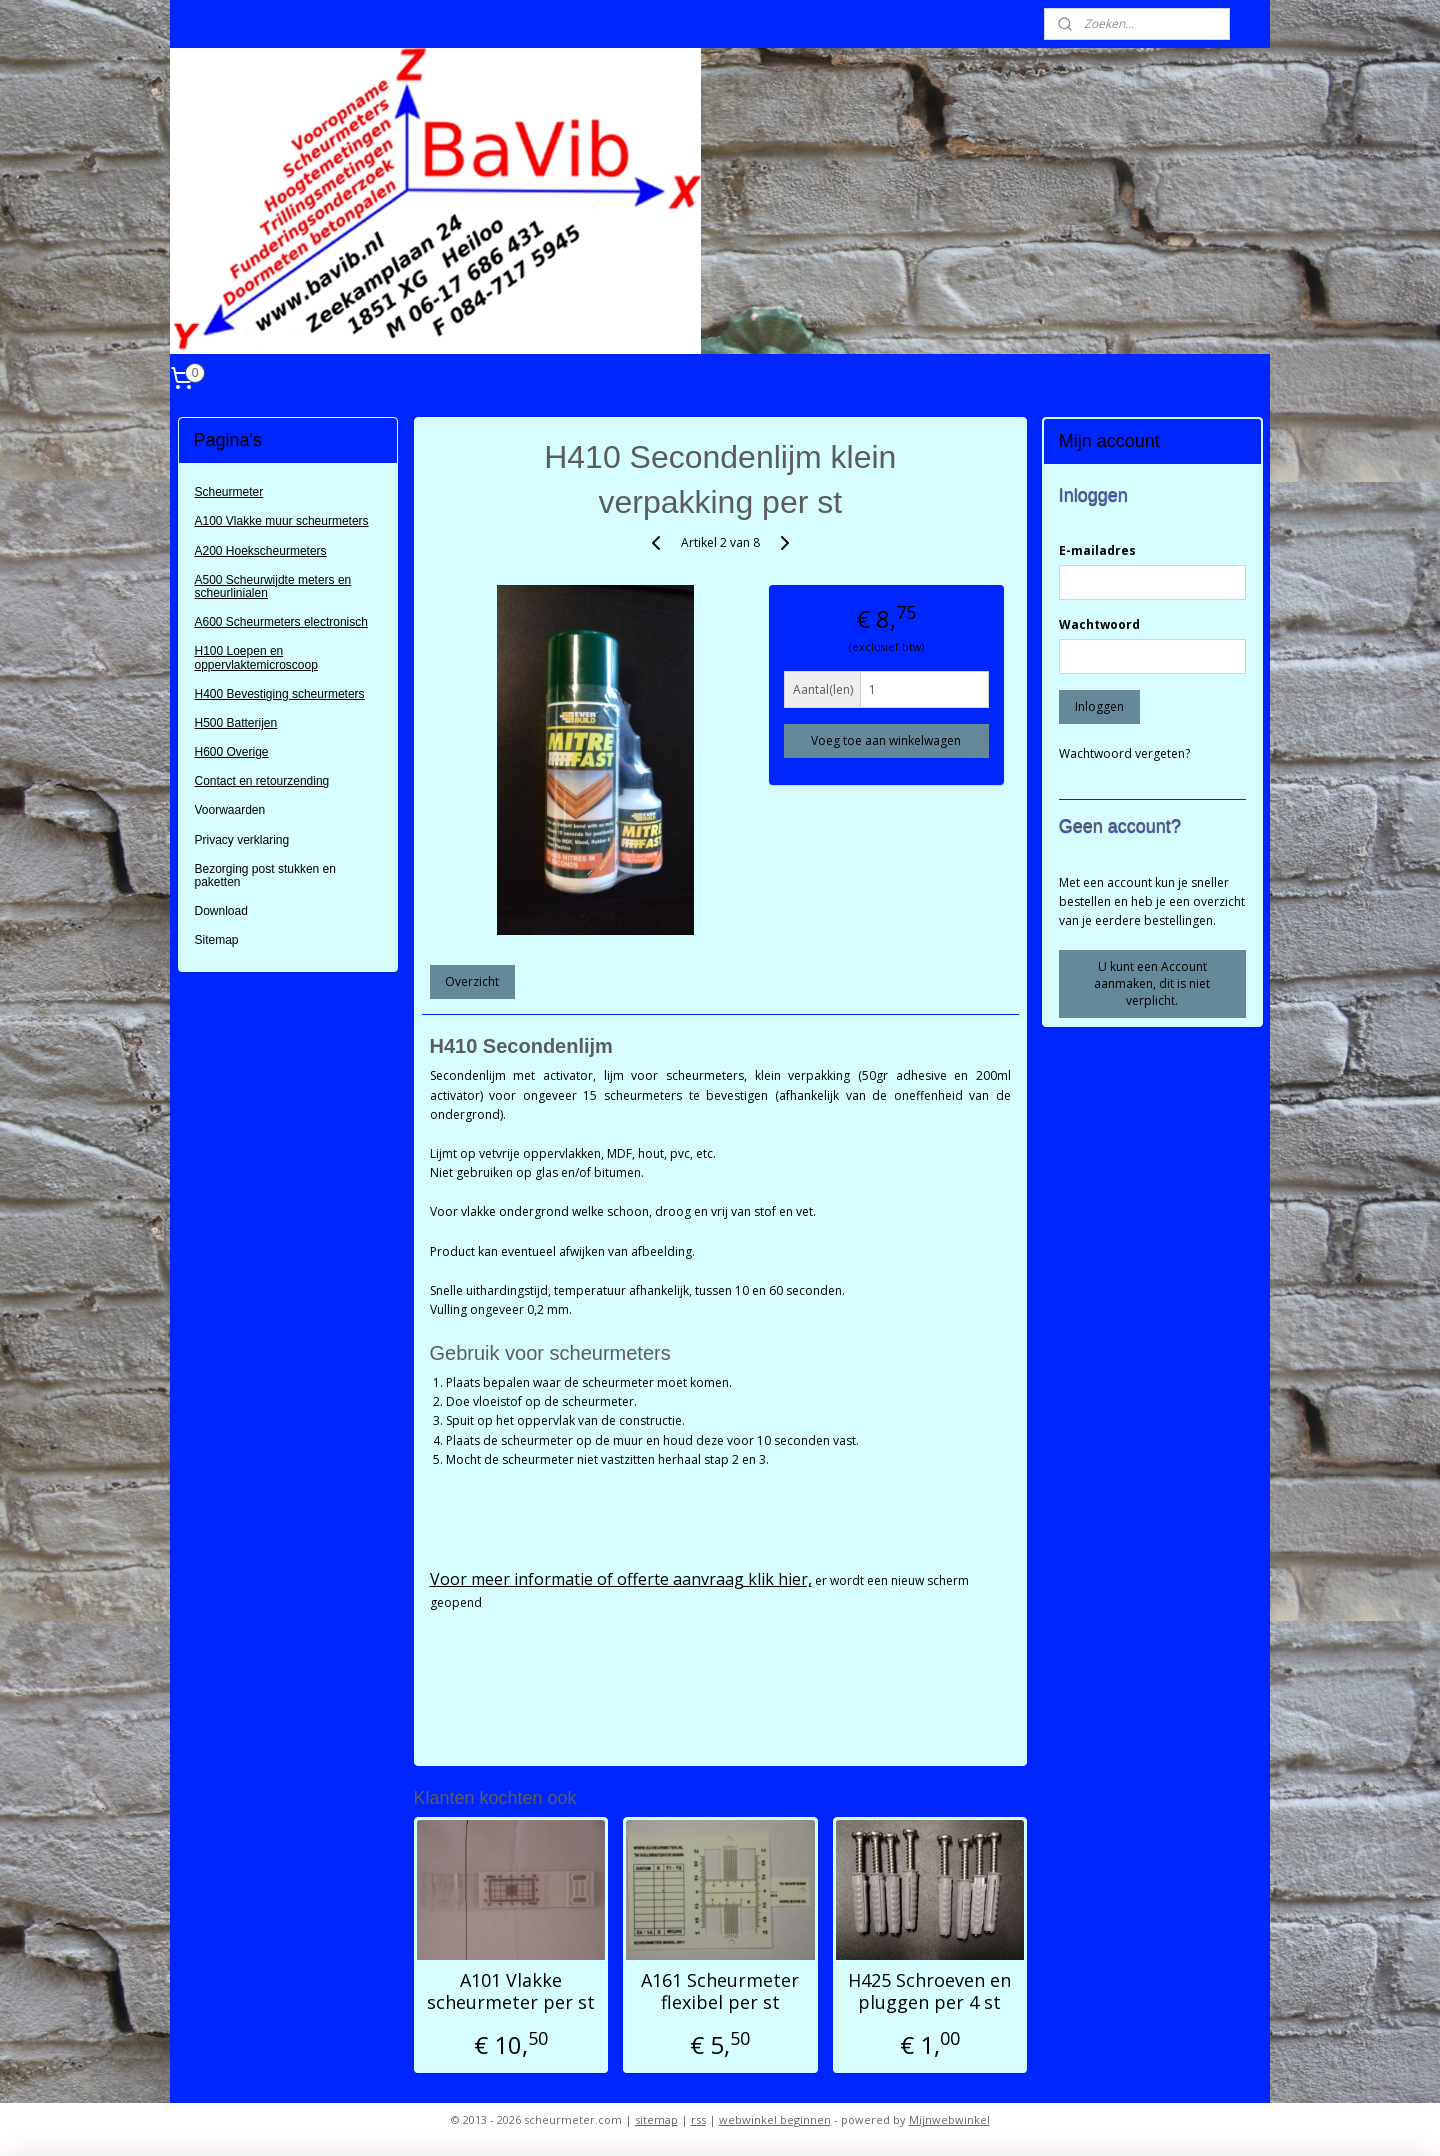  I want to click on H100 Loepen en oppervlaktemicroscoop, so click(256, 657).